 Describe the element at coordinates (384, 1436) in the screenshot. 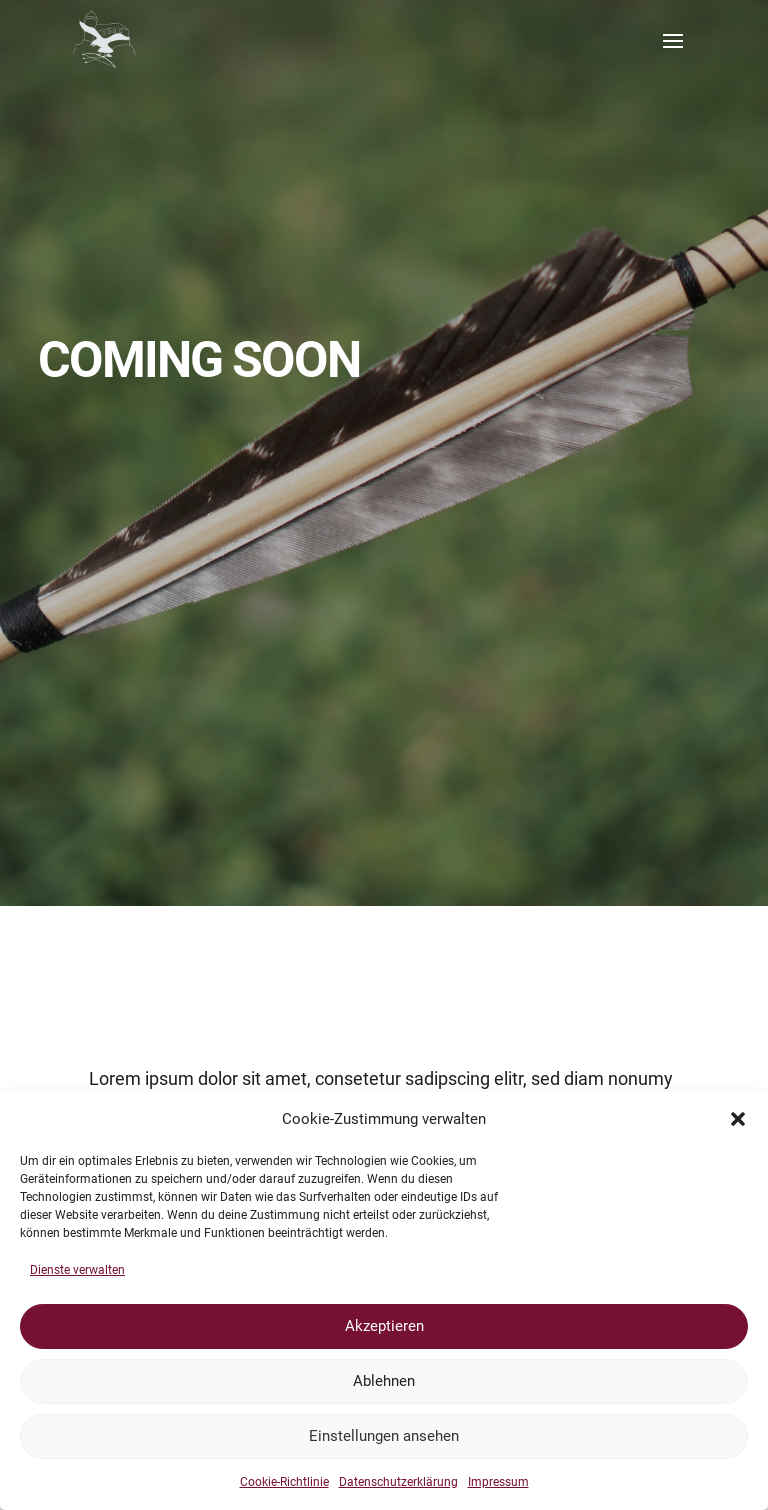

I see `Einstellungen ansehen` at that location.